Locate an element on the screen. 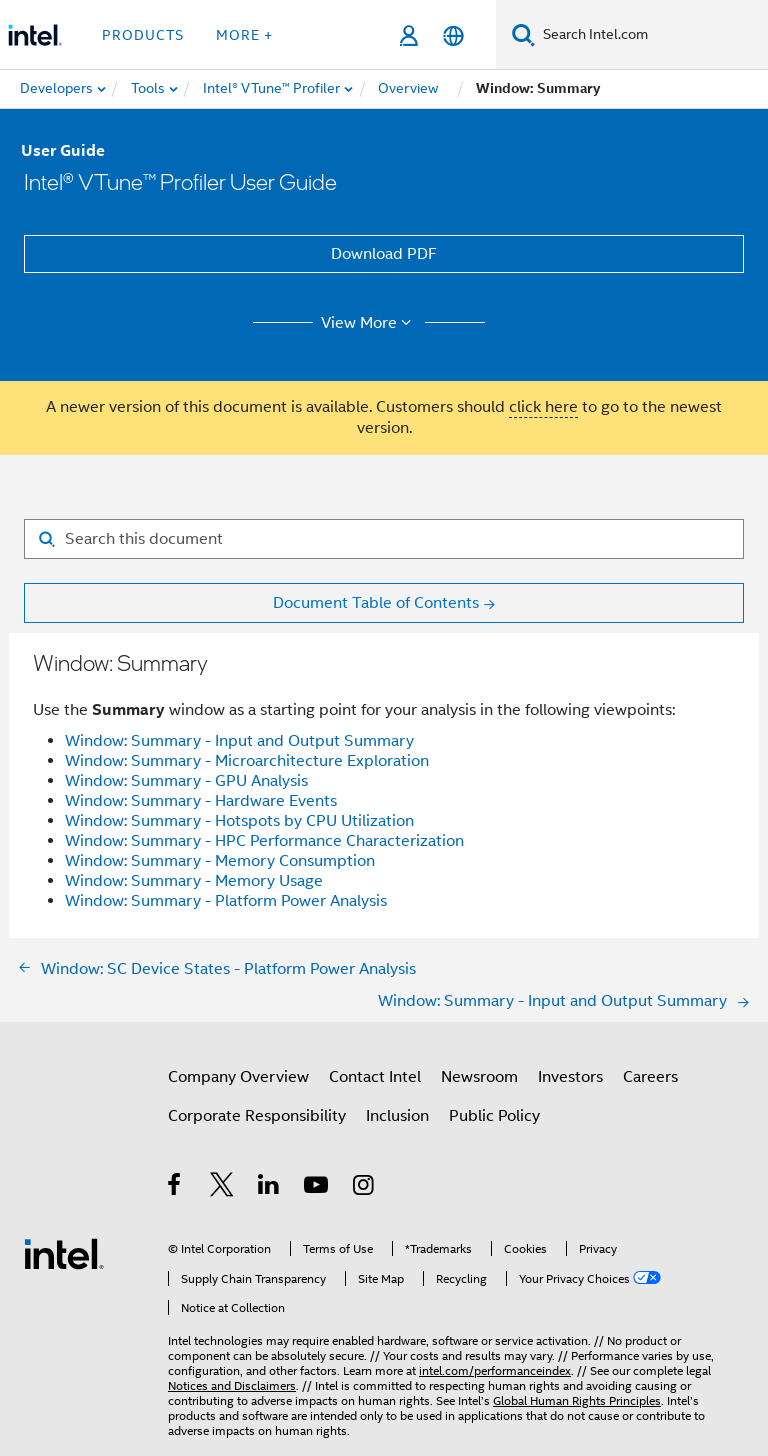 The height and width of the screenshot is (1456, 768). Window: Summary - HPC Performance Characterization is located at coordinates (264, 841).